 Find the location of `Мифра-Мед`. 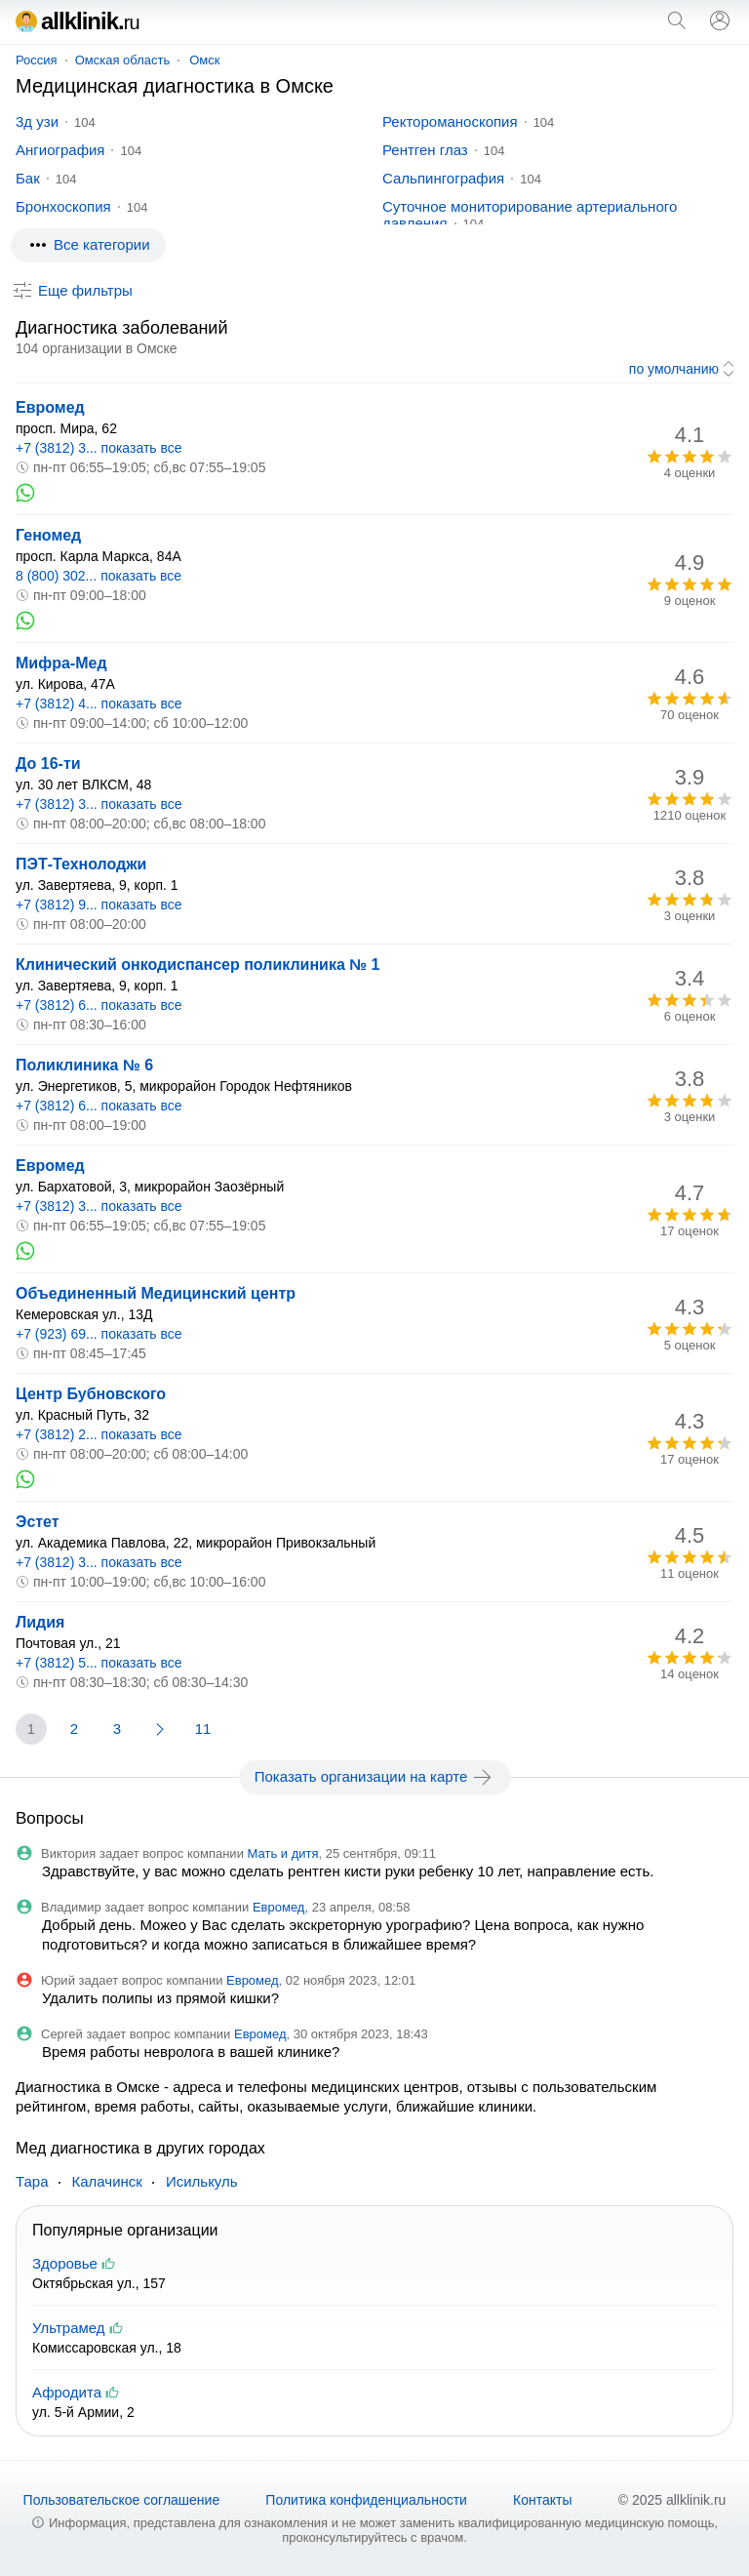

Мифра-Мед is located at coordinates (61, 663).